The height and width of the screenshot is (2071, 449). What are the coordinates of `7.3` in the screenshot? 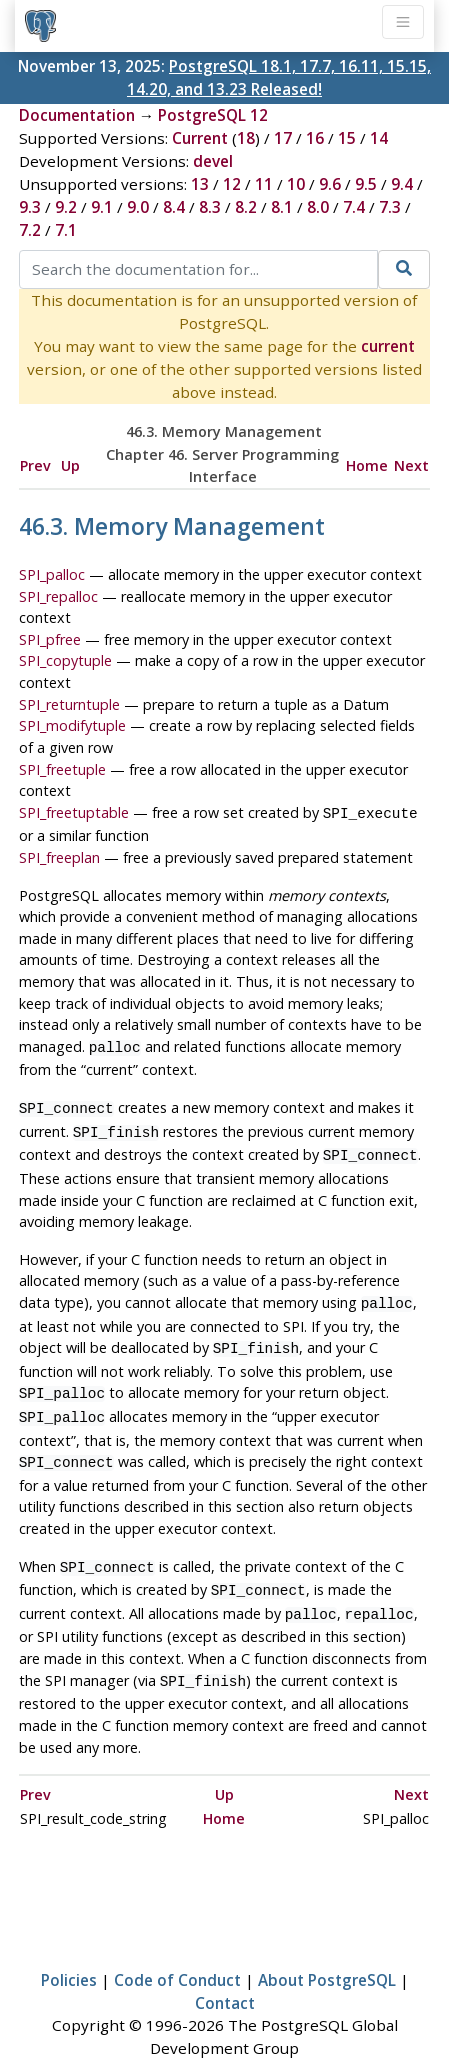 It's located at (390, 207).